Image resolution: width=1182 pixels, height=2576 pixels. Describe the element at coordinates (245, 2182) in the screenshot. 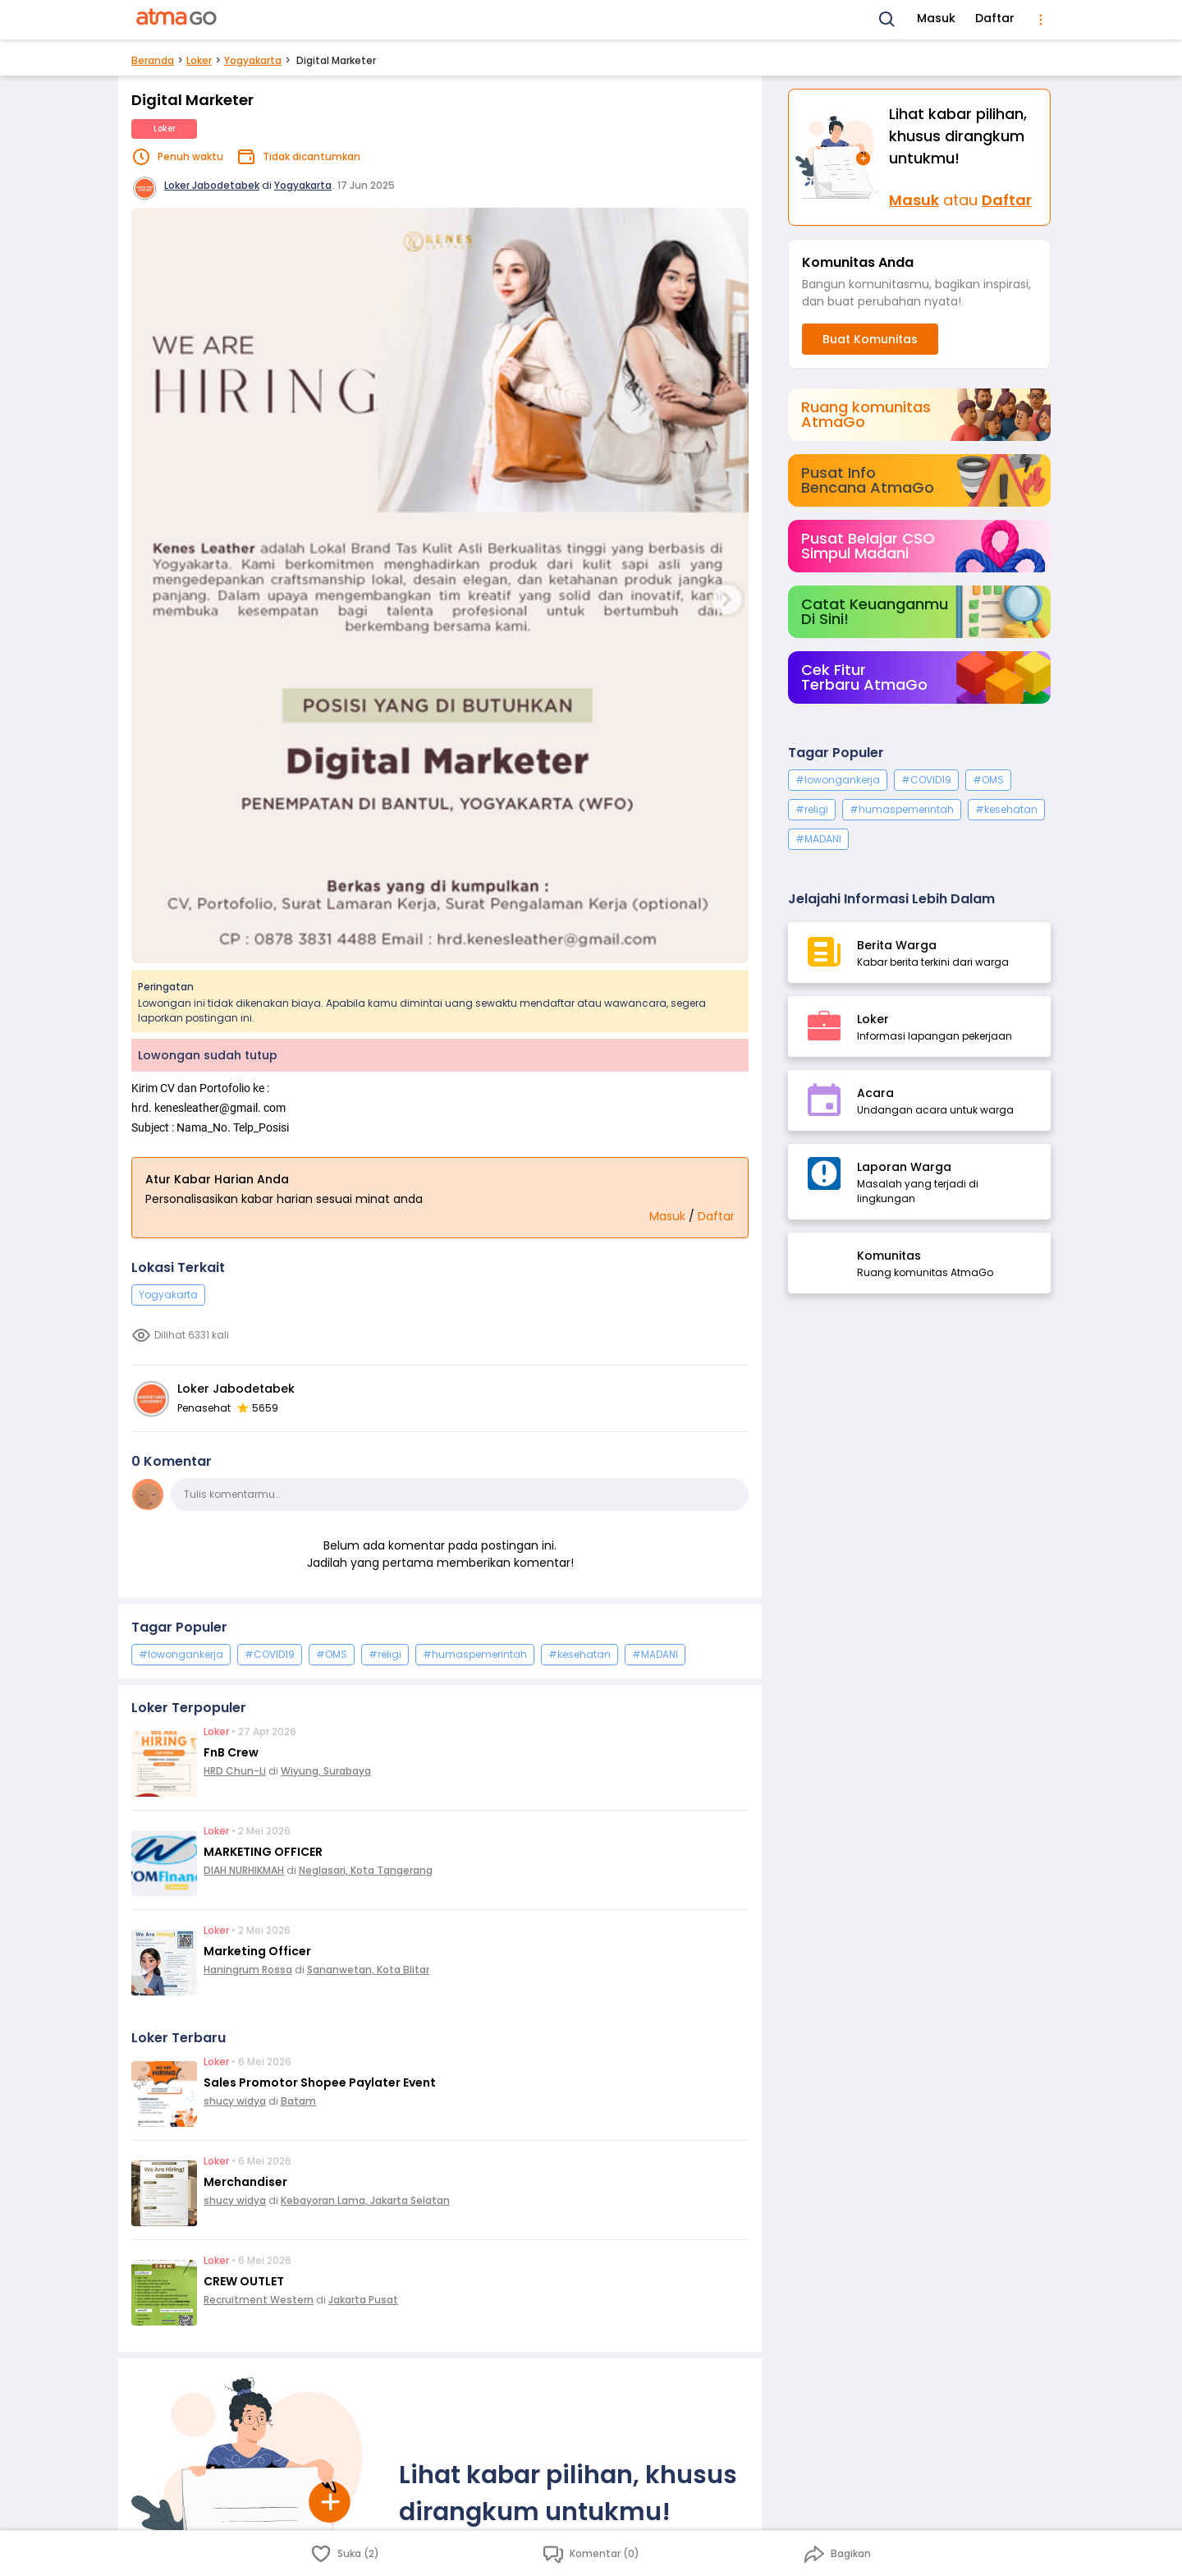

I see `Merchandiser` at that location.